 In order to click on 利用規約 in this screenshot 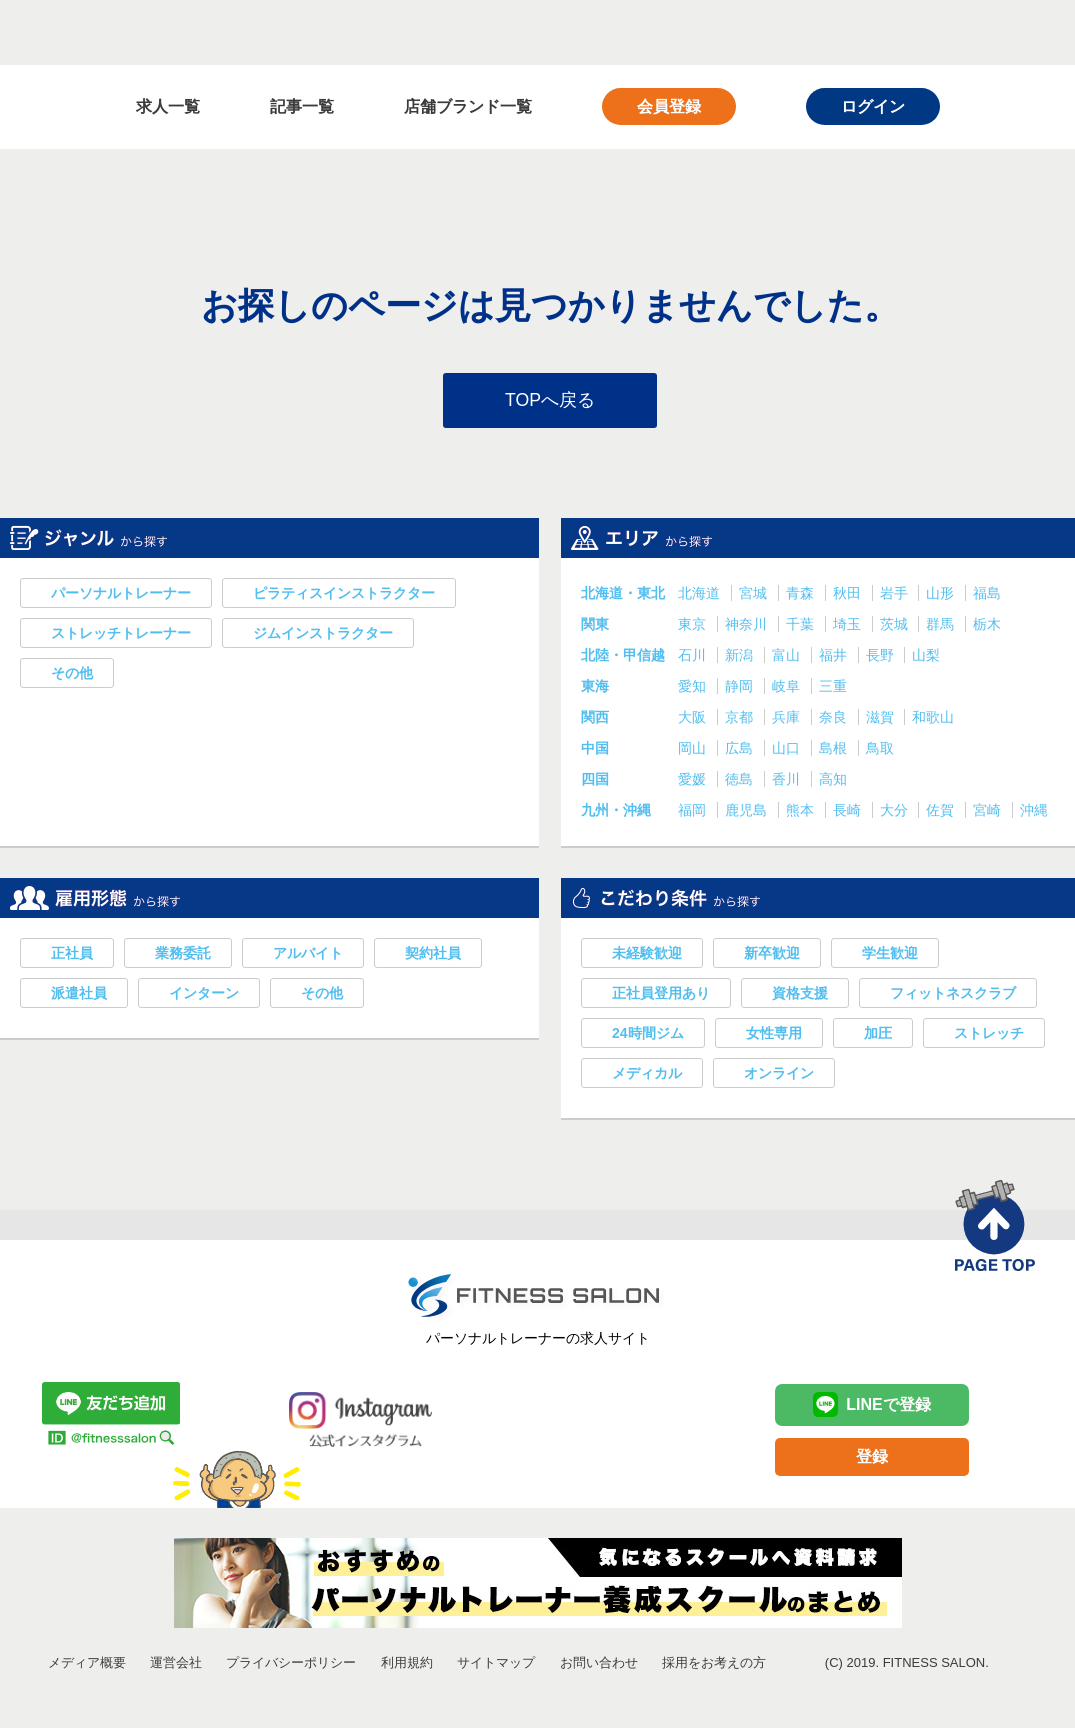, I will do `click(407, 1664)`.